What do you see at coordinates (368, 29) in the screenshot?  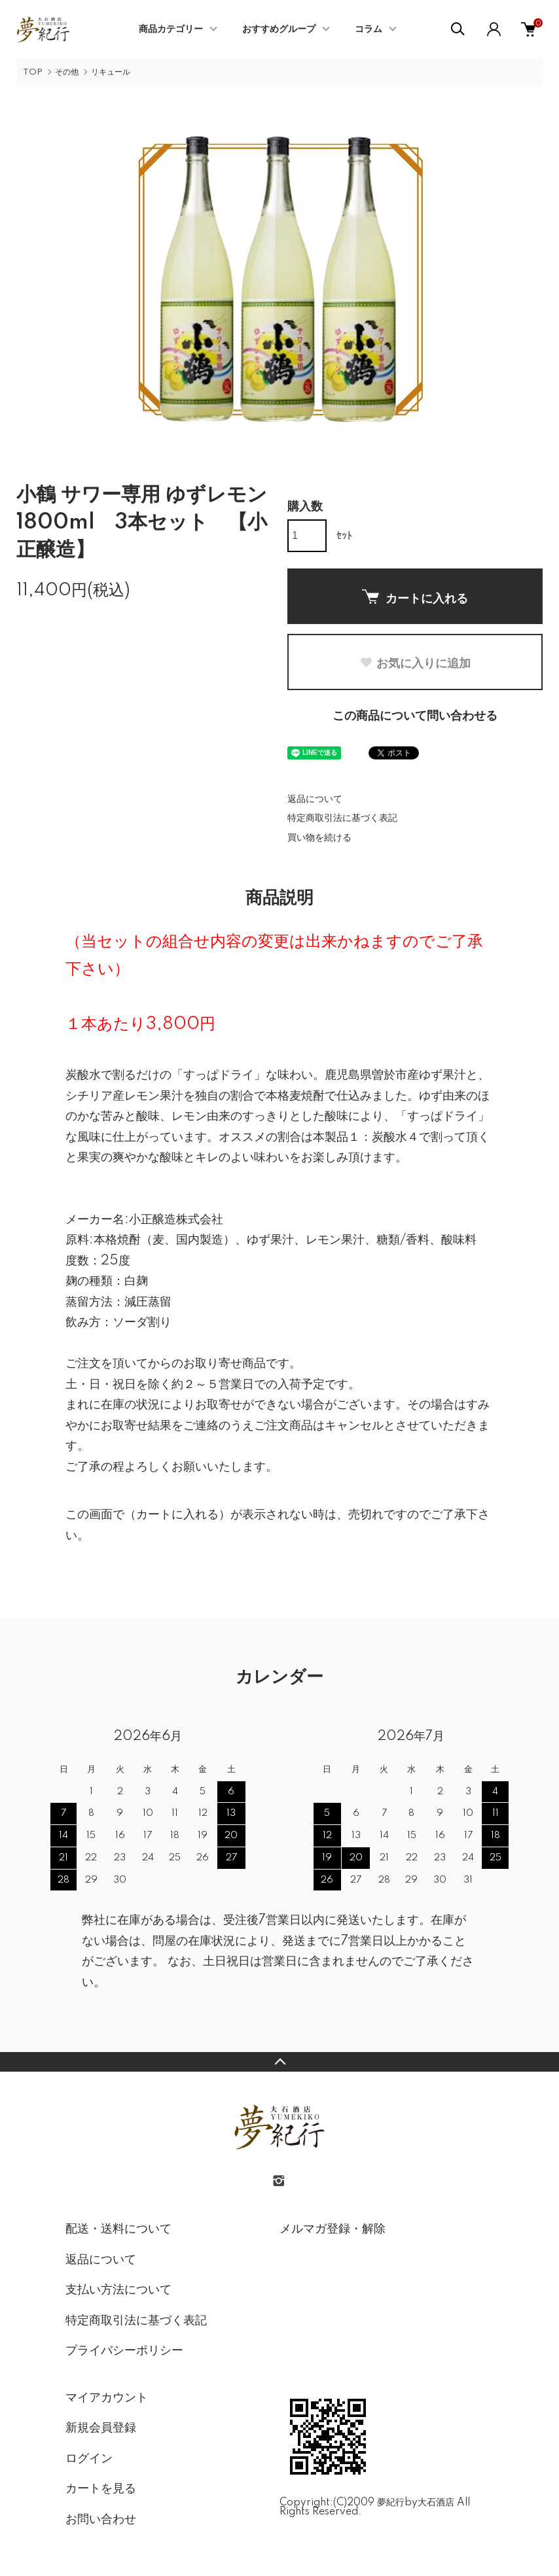 I see `コラム` at bounding box center [368, 29].